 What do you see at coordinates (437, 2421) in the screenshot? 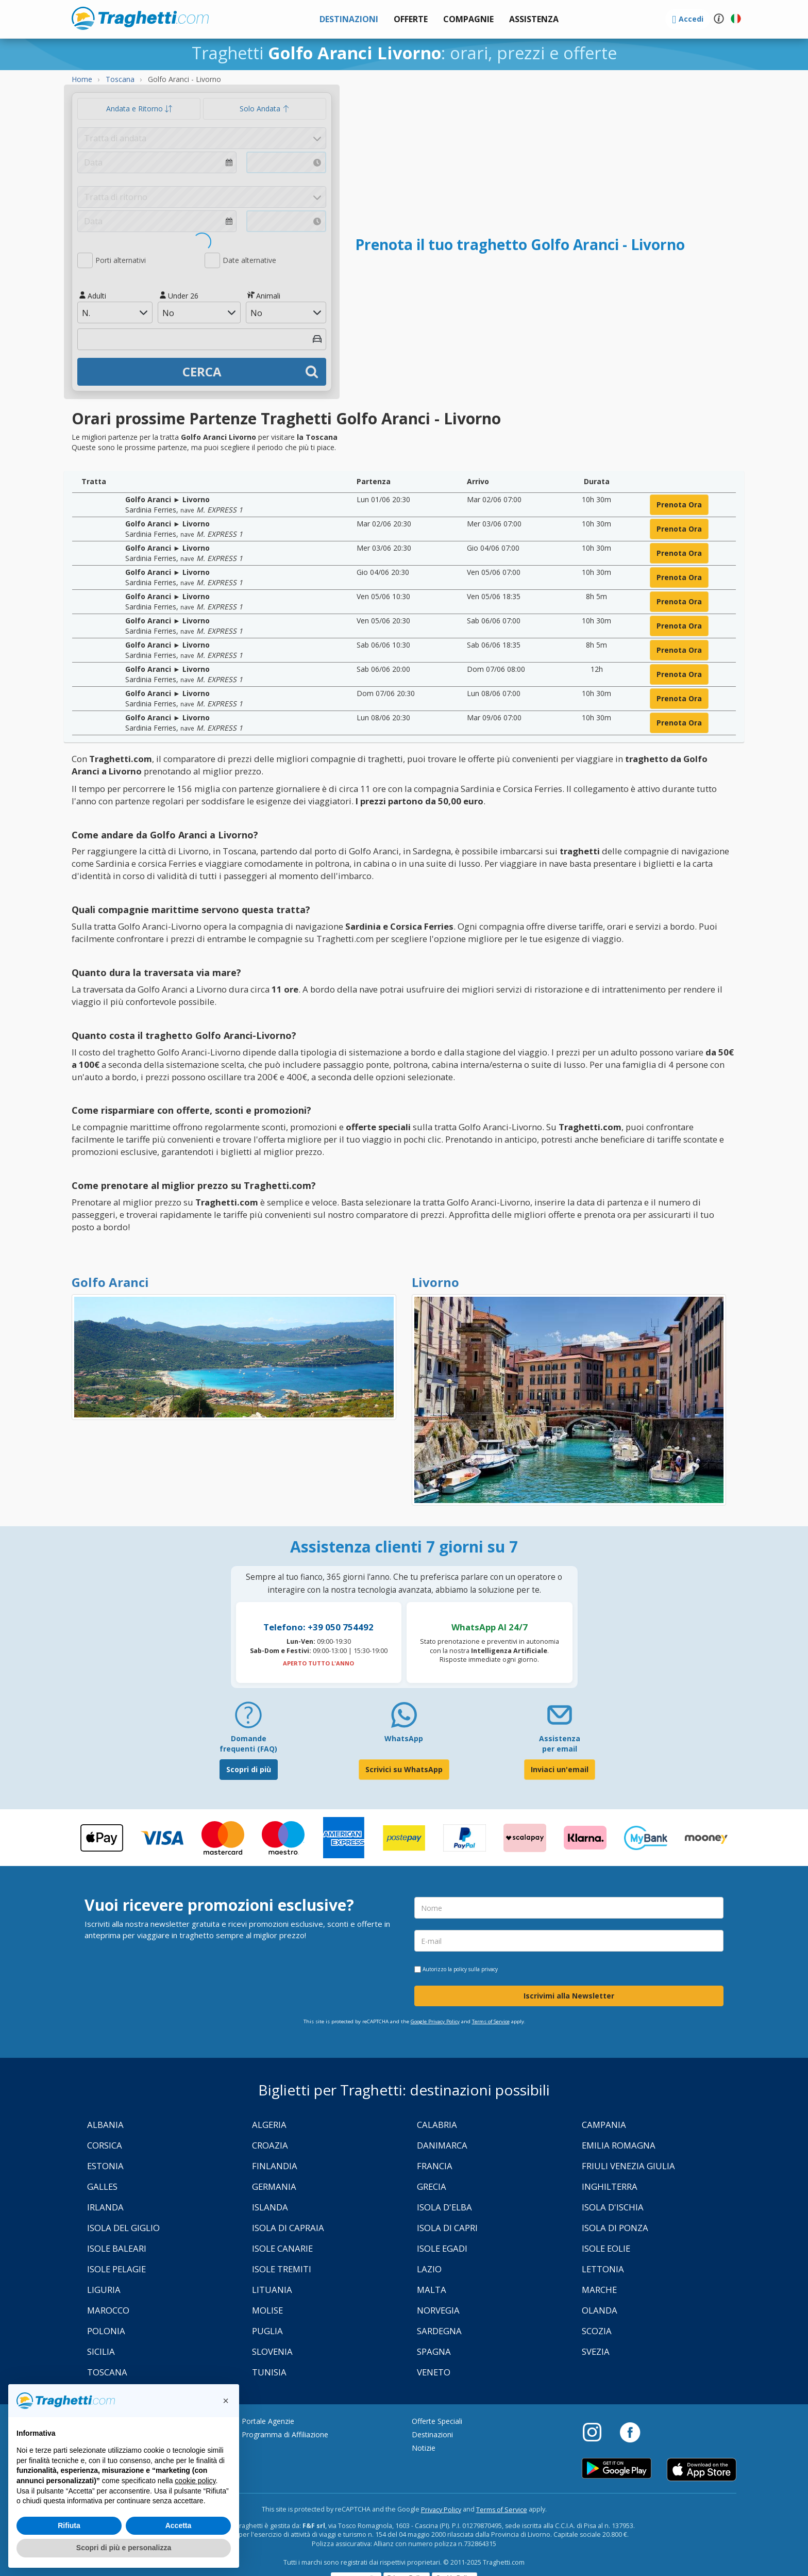
I see `Offerte Speciali` at bounding box center [437, 2421].